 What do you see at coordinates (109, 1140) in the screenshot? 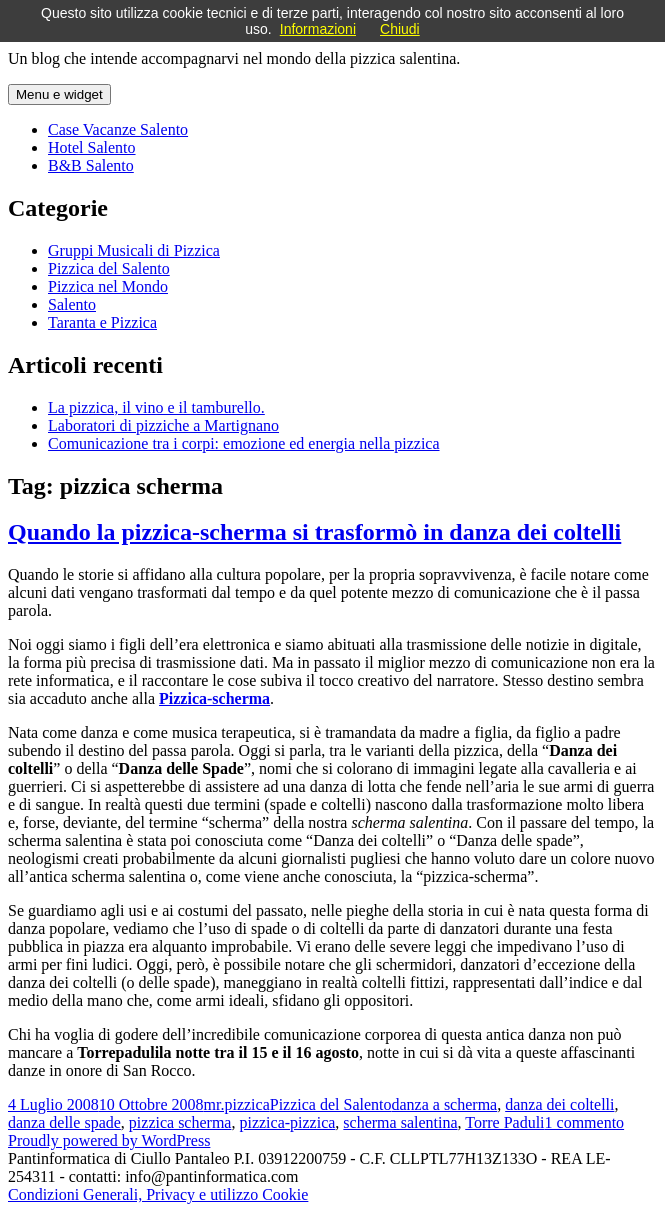
I see `Proudly powered by WordPress` at bounding box center [109, 1140].